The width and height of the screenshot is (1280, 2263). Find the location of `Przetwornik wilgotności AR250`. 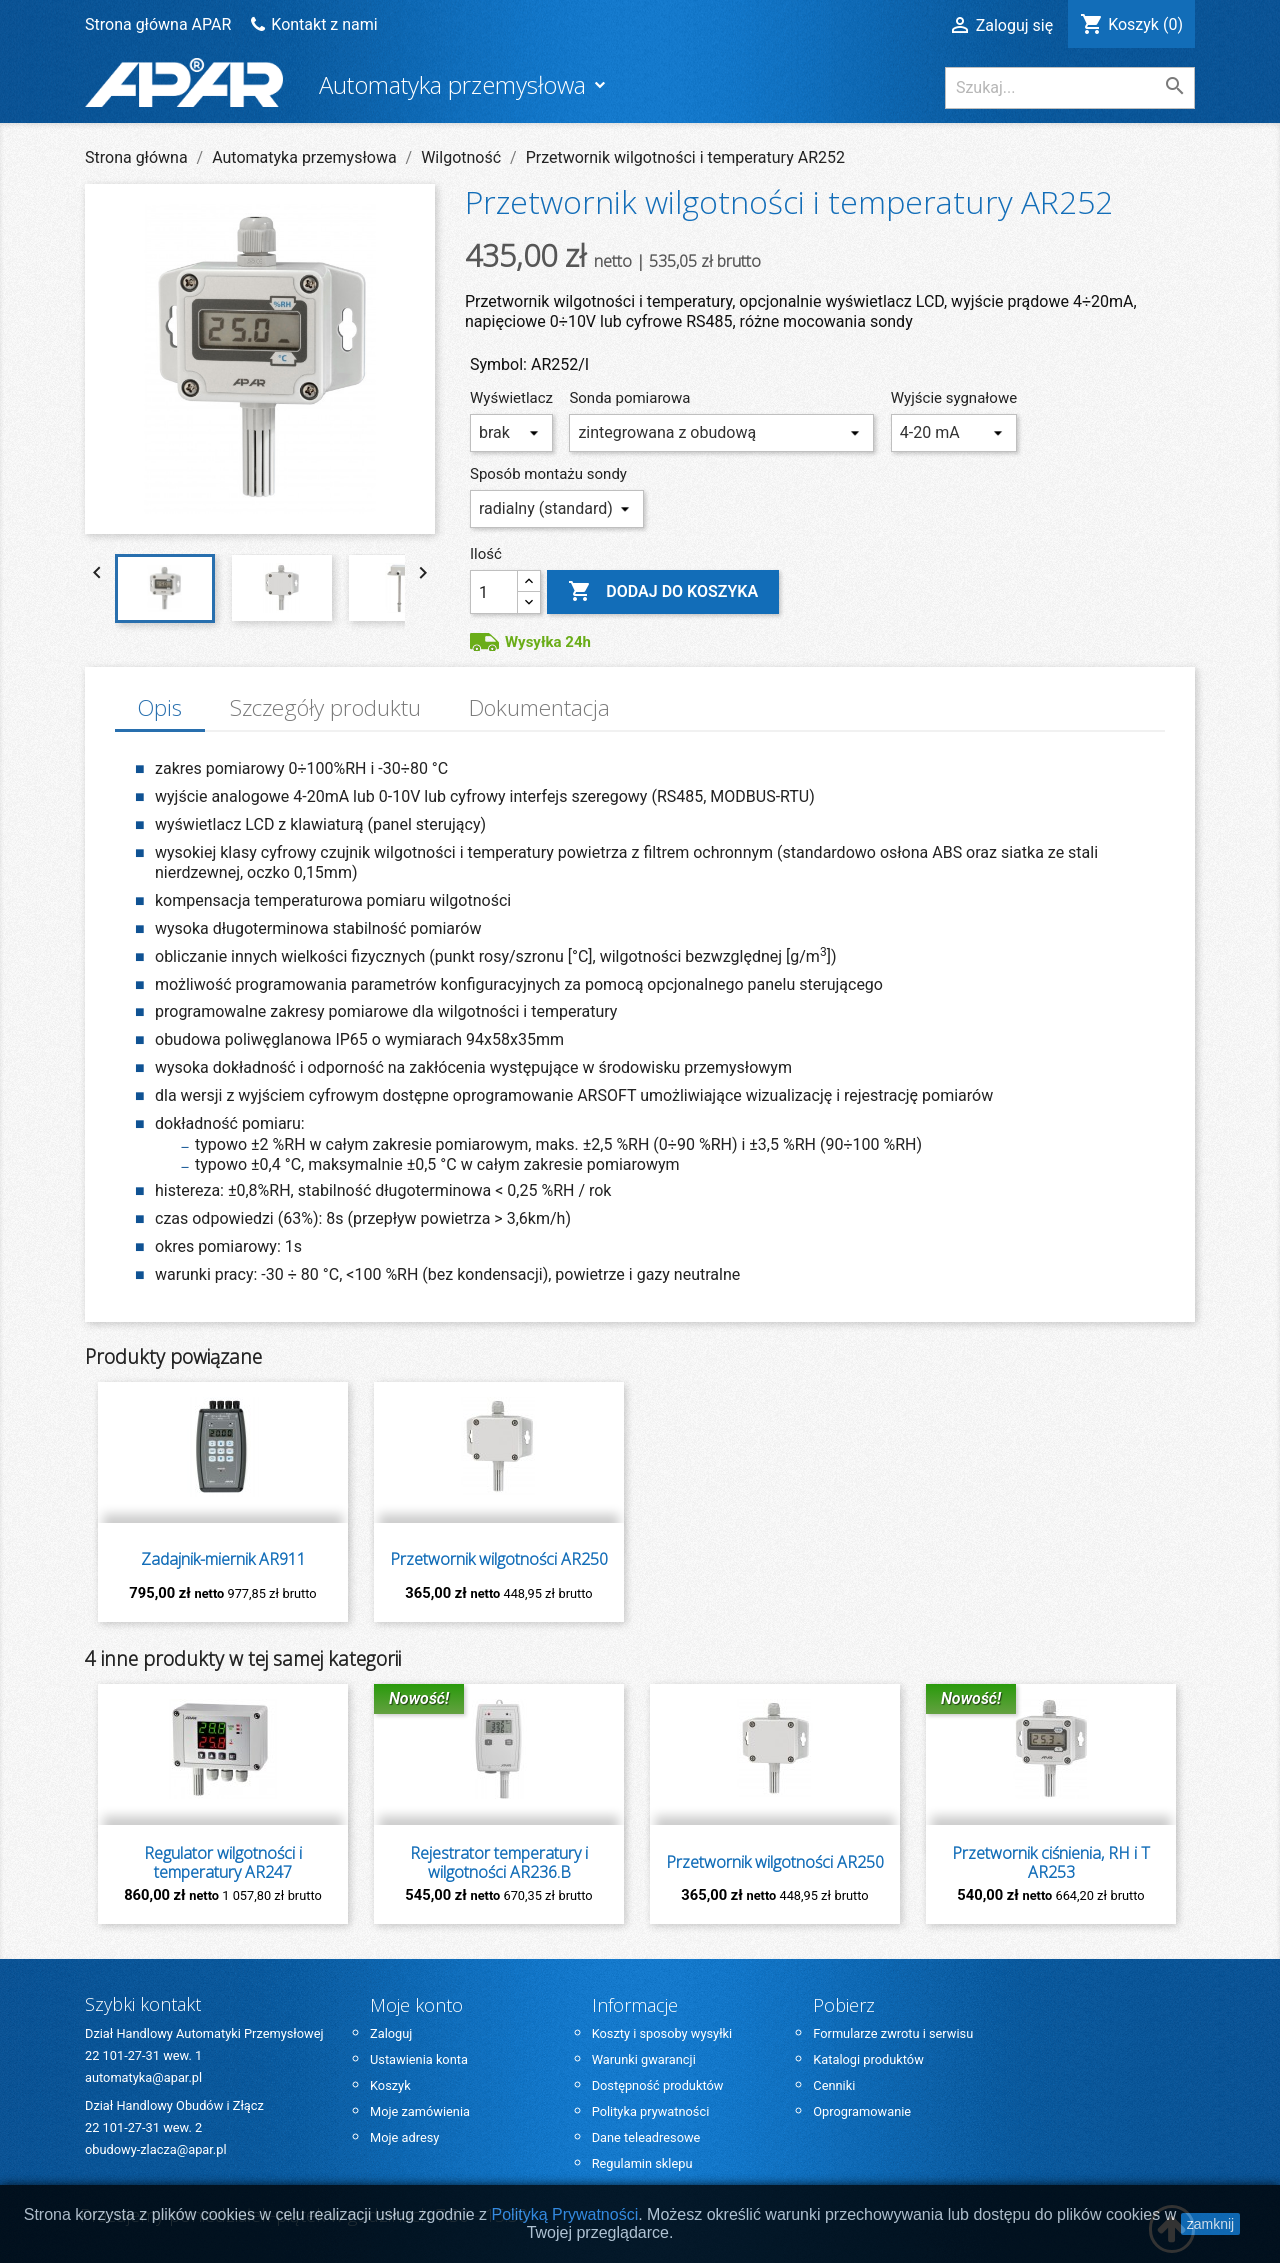

Przetwornik wilgotności AR250 is located at coordinates (499, 1559).